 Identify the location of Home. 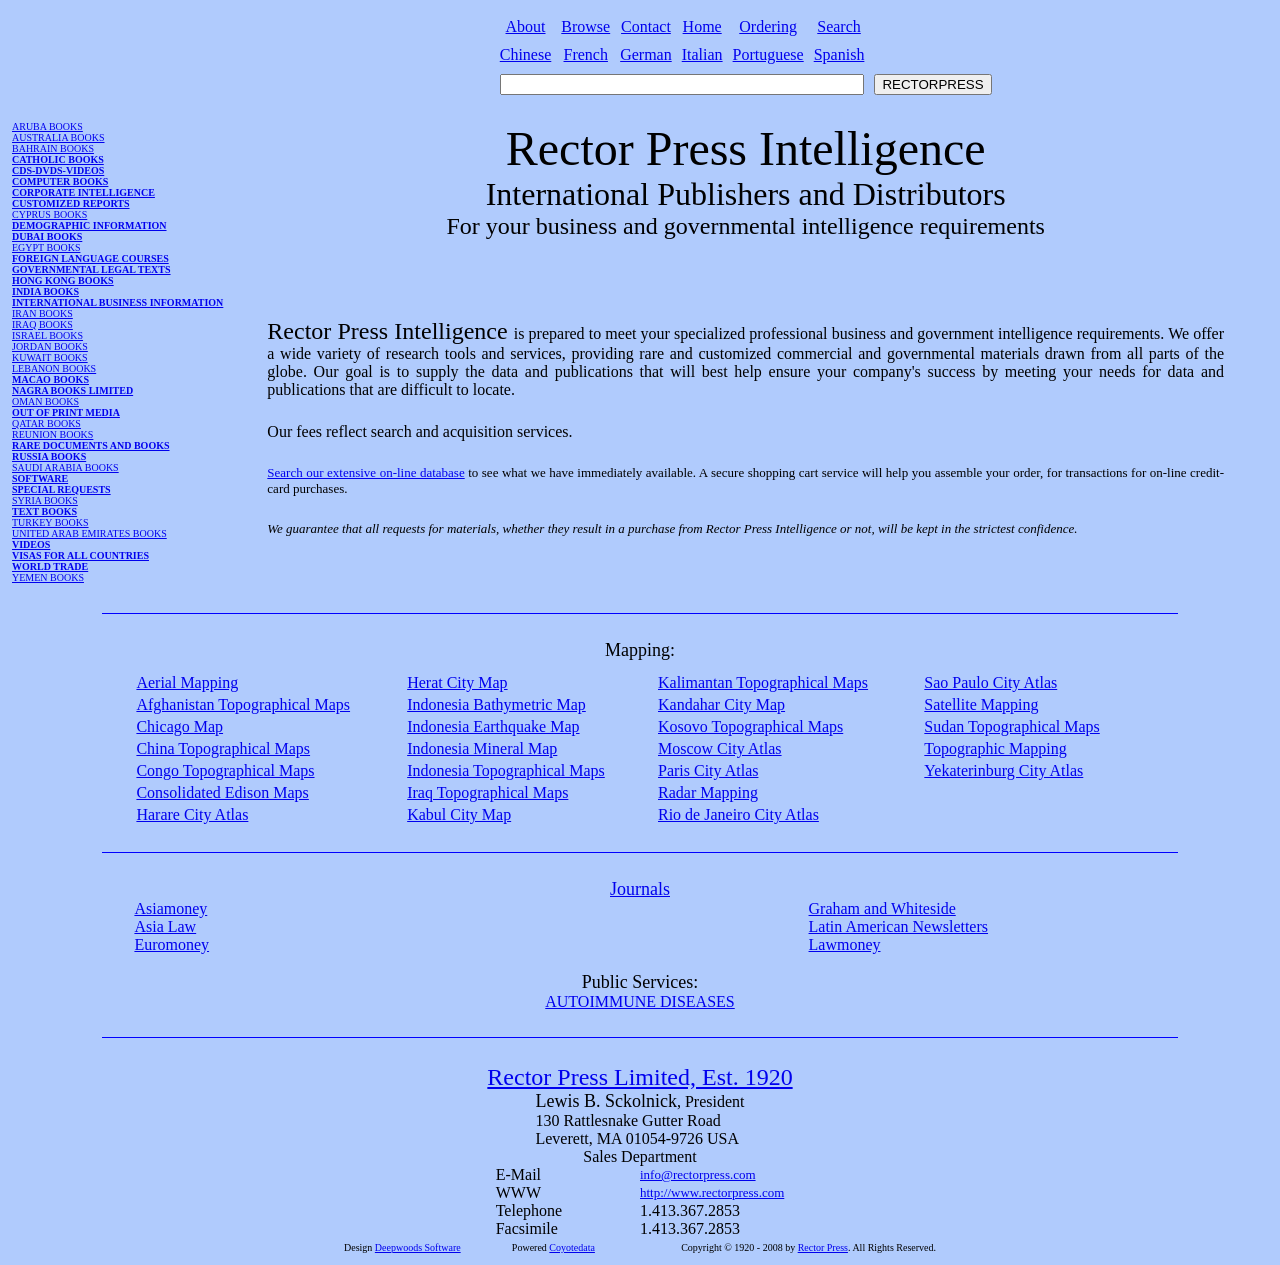
(702, 26).